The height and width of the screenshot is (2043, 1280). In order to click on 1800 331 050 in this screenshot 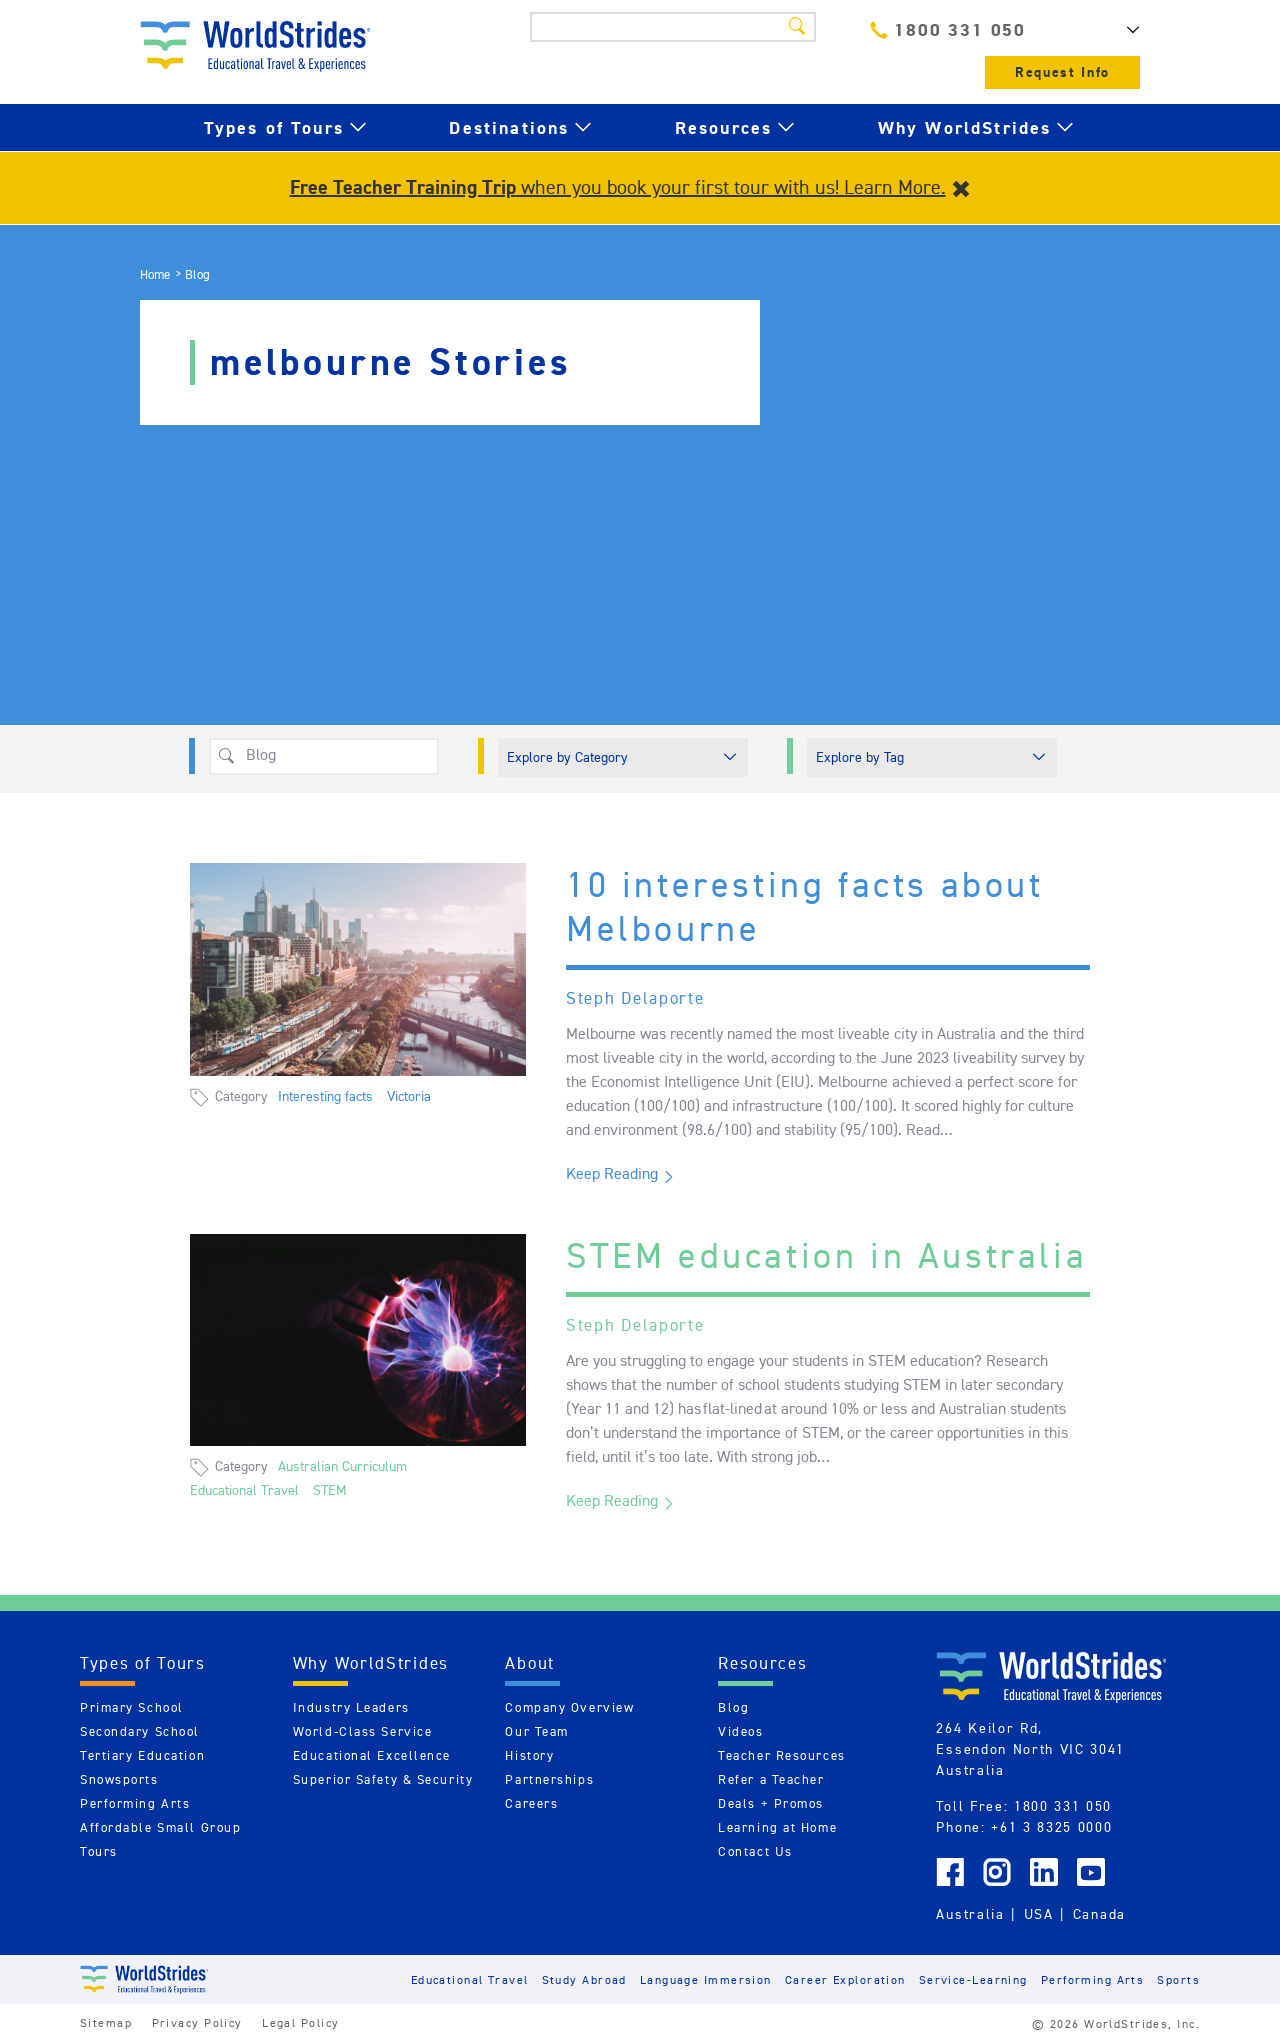, I will do `click(948, 29)`.